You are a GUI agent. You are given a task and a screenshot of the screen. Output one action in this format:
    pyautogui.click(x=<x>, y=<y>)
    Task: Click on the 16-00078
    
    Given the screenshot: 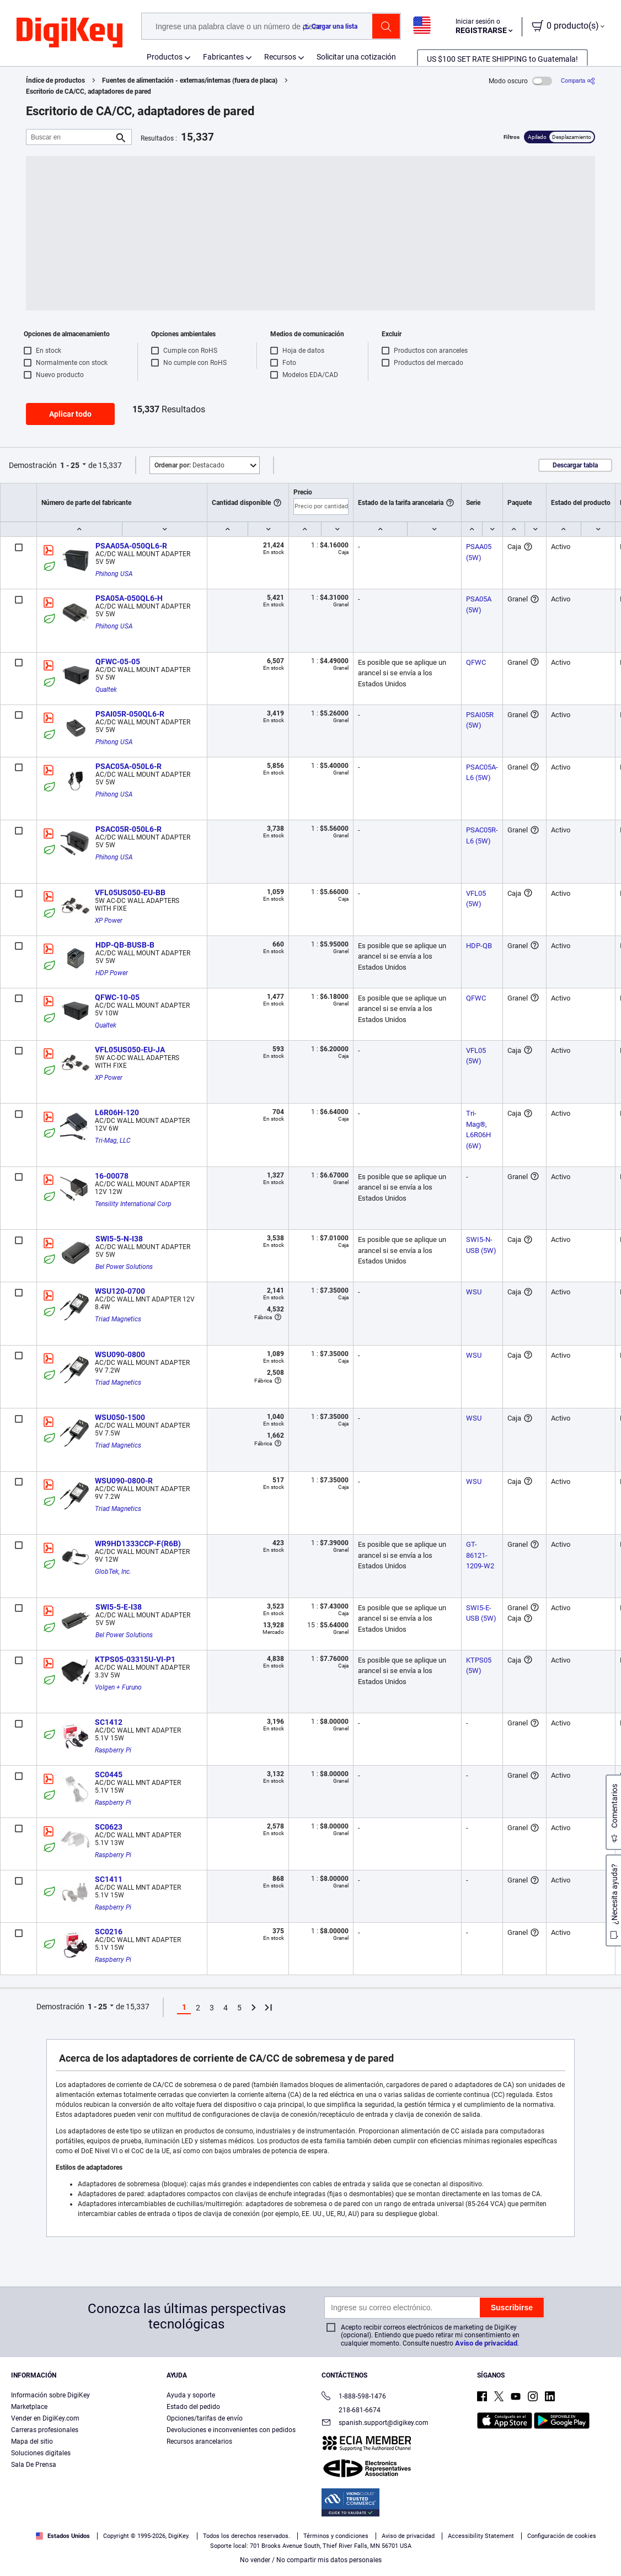 What is the action you would take?
    pyautogui.click(x=112, y=1175)
    